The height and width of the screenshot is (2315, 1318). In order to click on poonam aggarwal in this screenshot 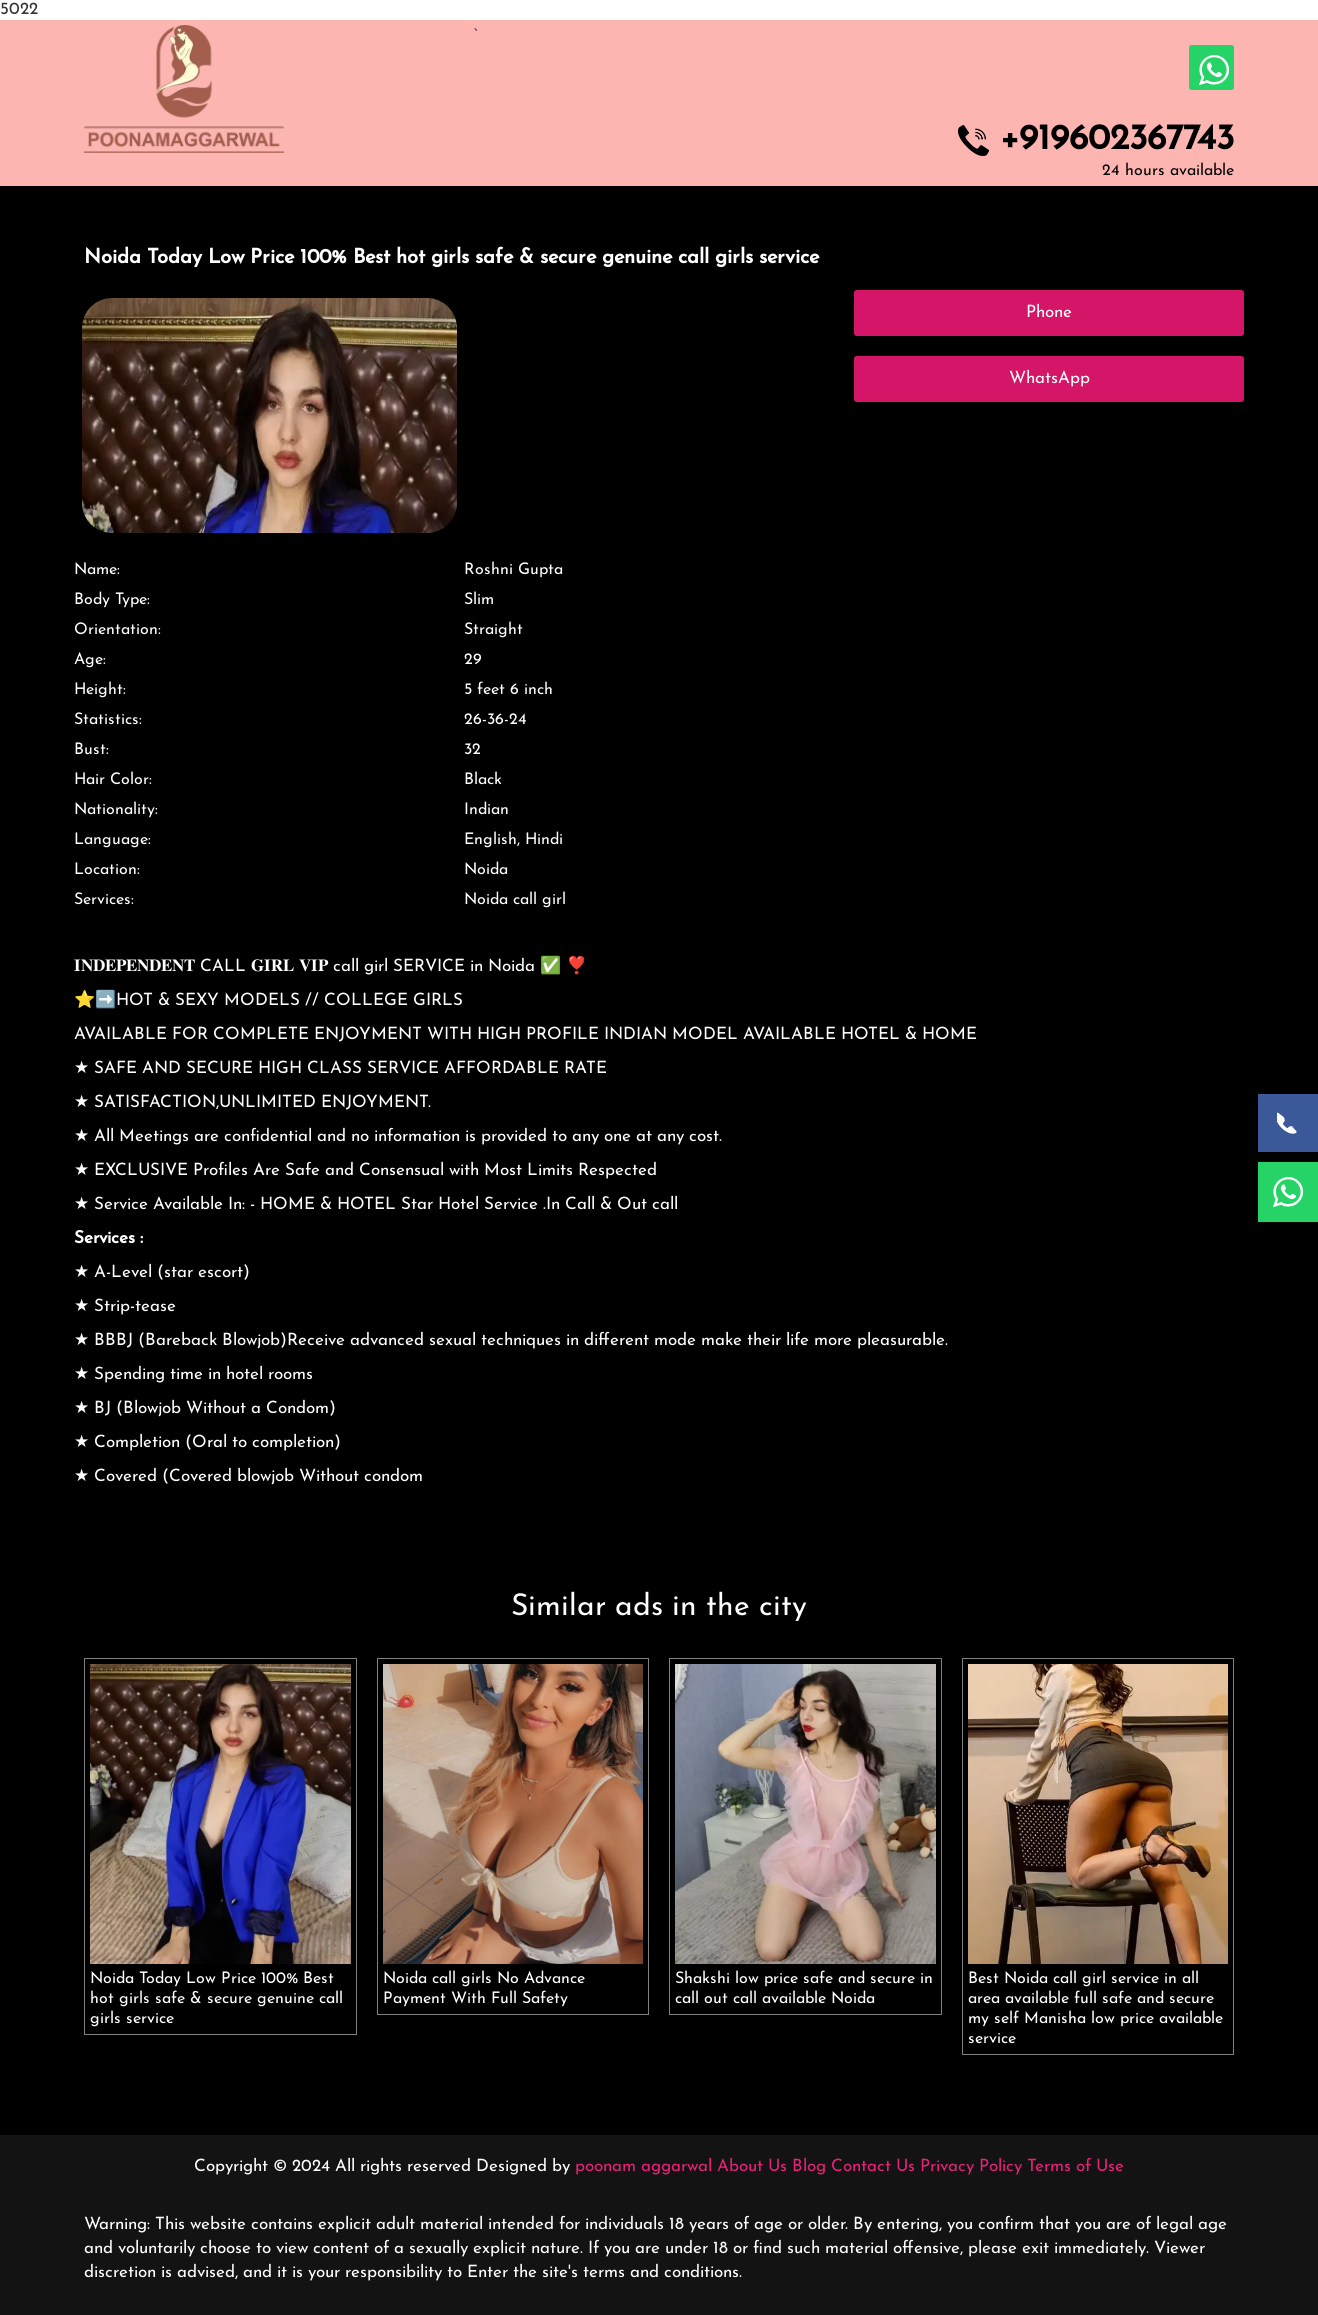, I will do `click(643, 2166)`.